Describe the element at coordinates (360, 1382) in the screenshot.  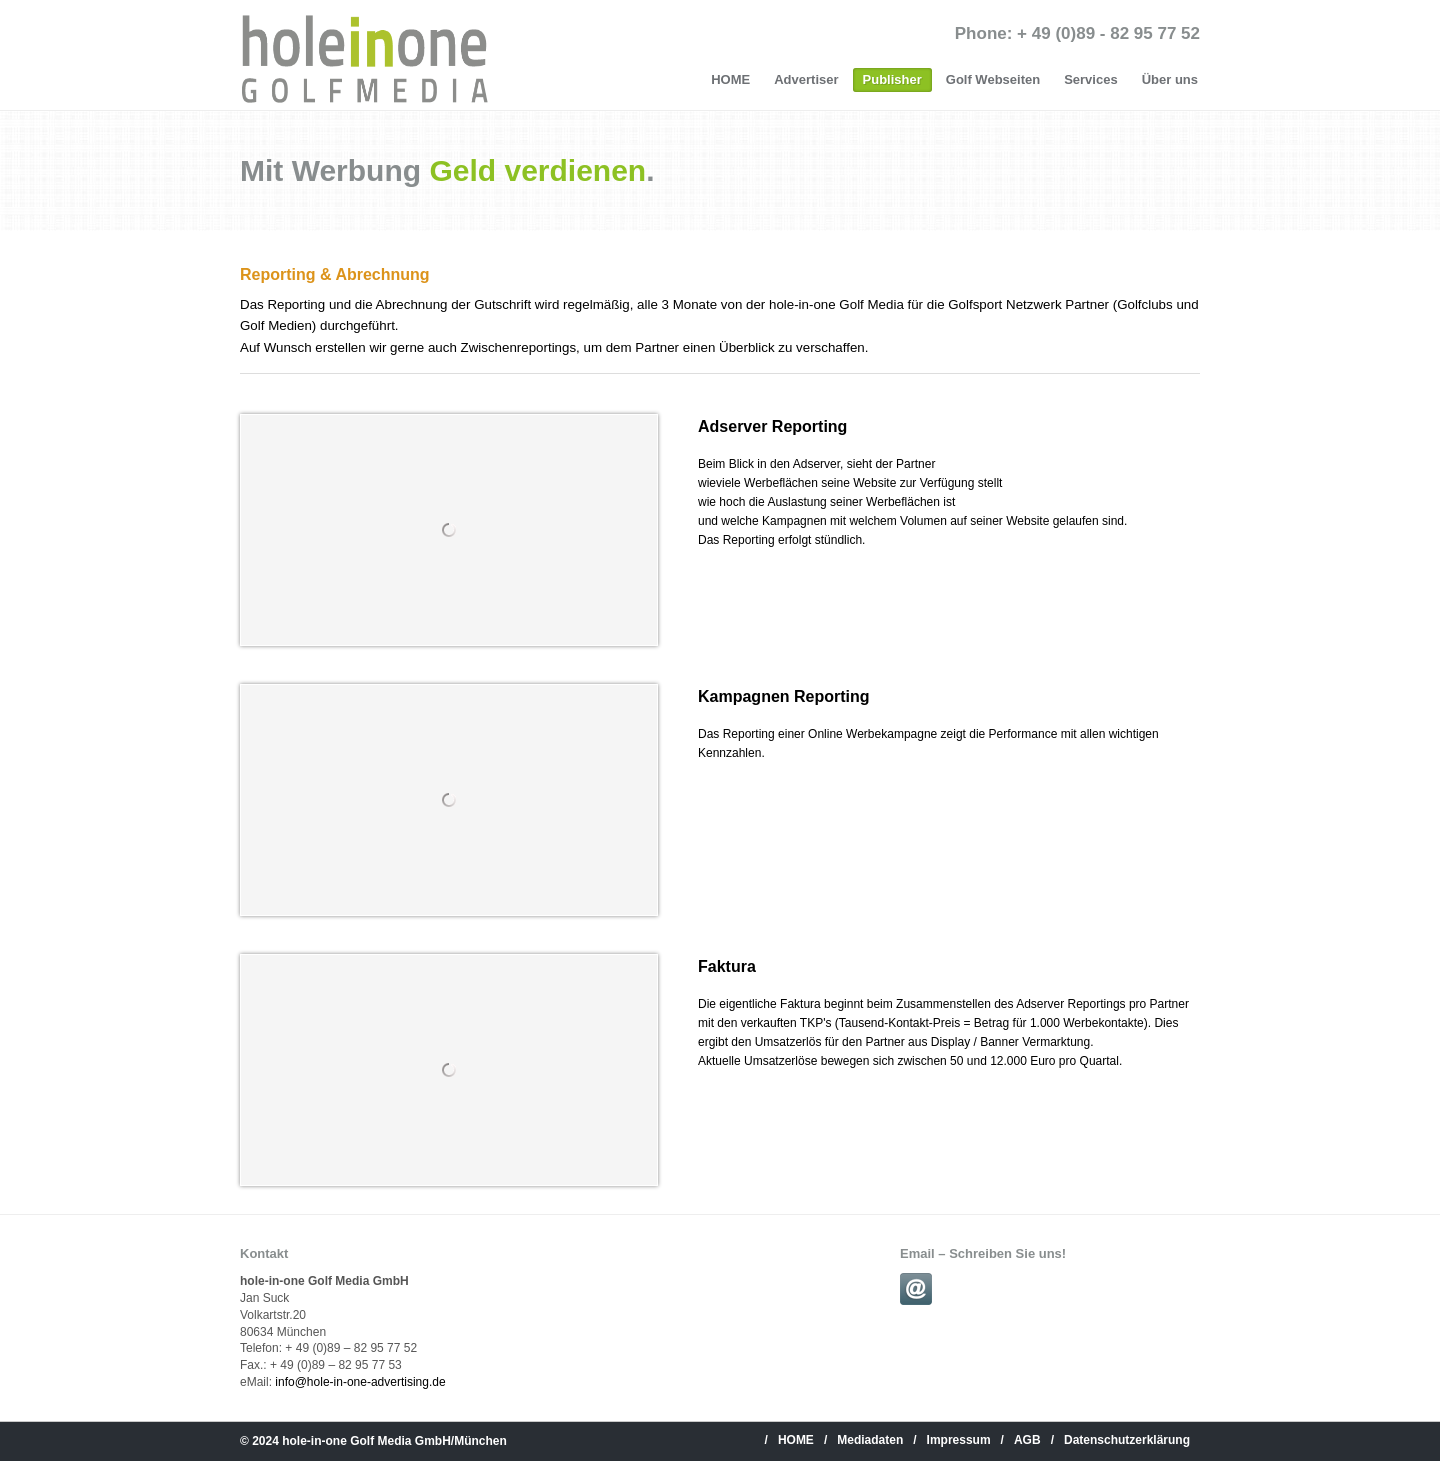
I see `info@hole-in-one-advertising.de` at that location.